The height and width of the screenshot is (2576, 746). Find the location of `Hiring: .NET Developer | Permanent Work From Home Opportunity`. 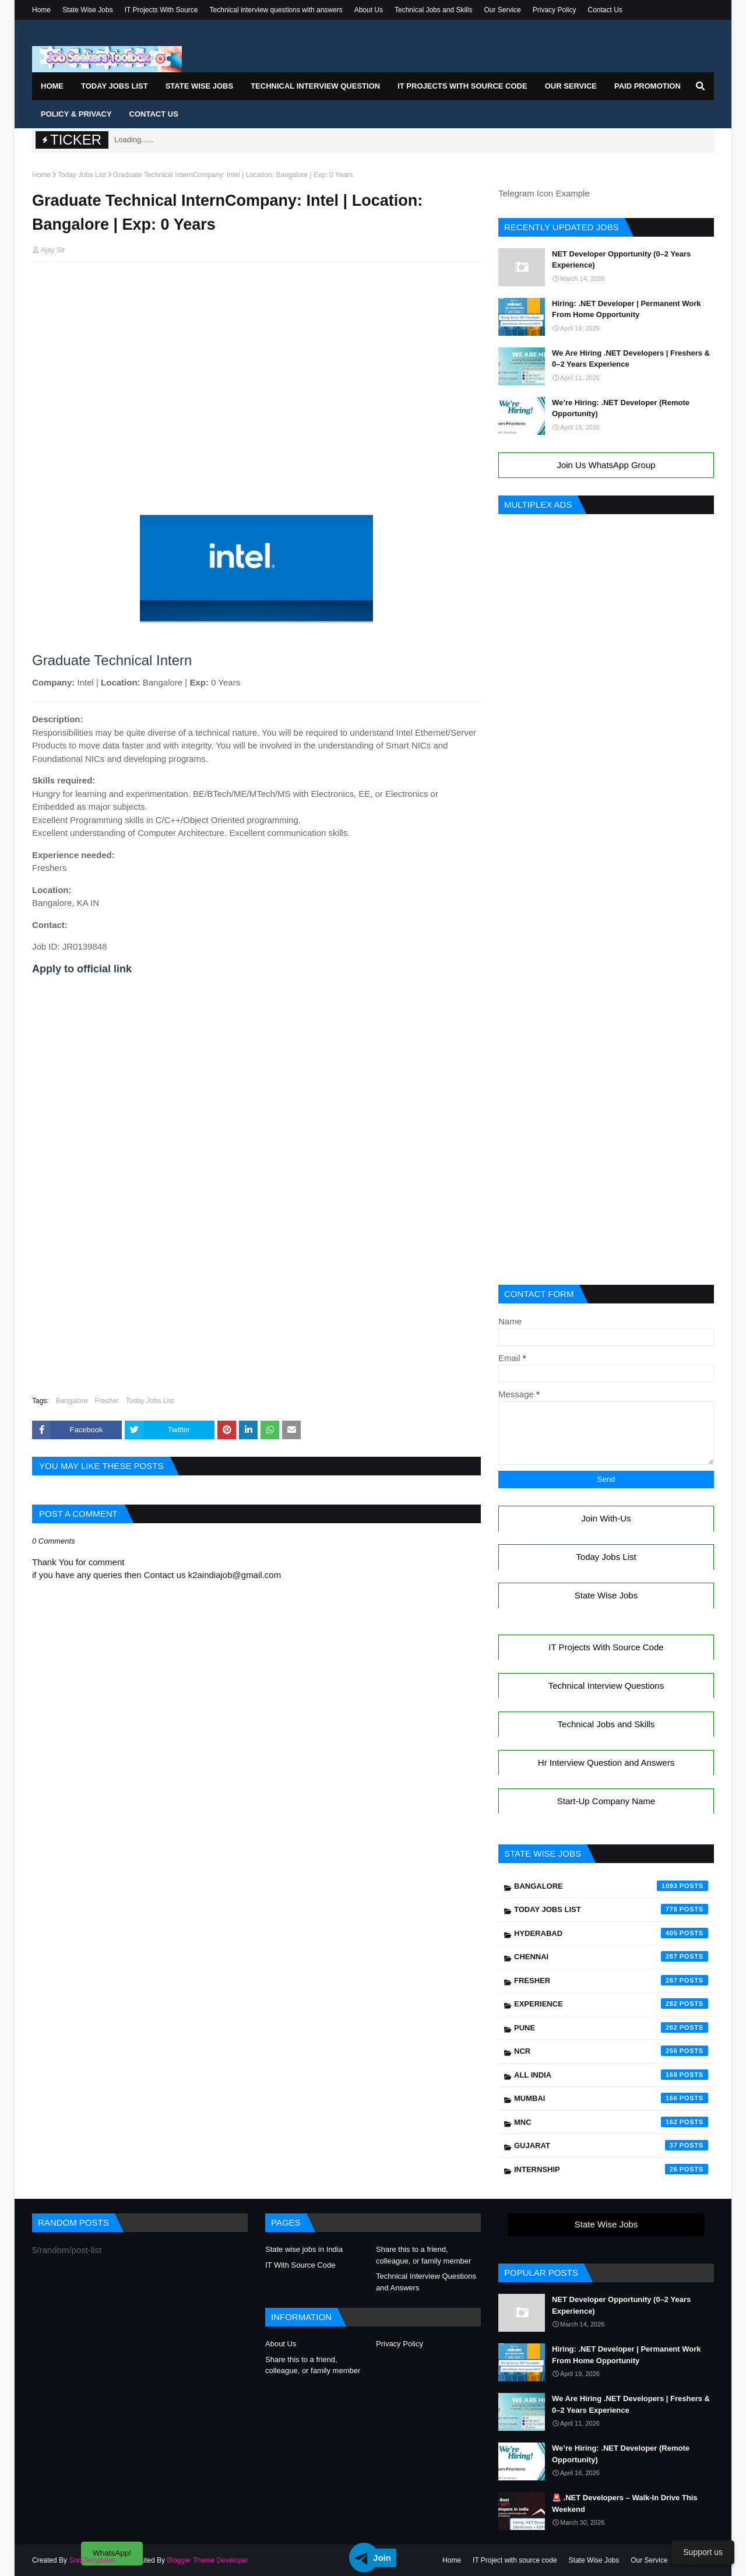

Hiring: .NET Developer | Permanent Work From Home Opportunity is located at coordinates (626, 309).